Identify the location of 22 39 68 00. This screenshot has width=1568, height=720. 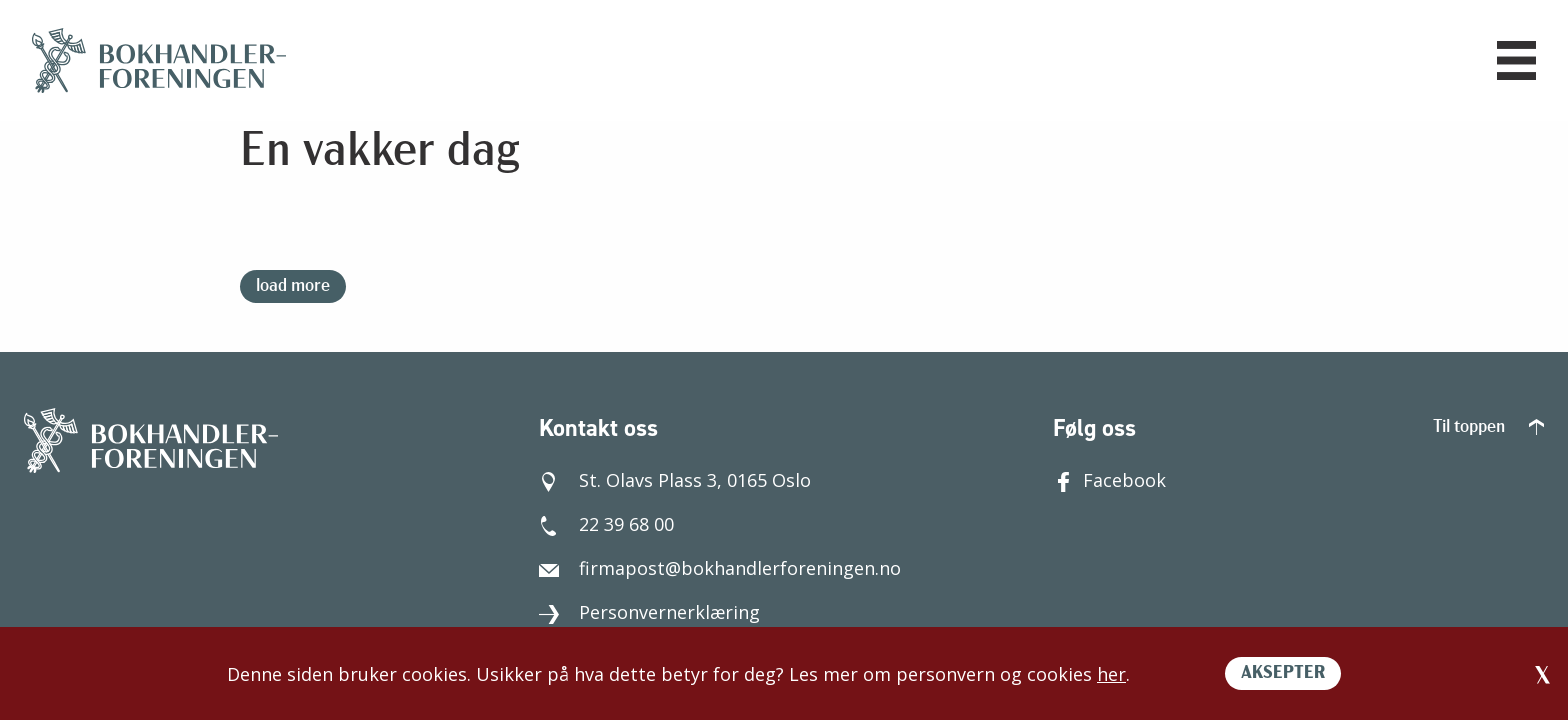
(606, 524).